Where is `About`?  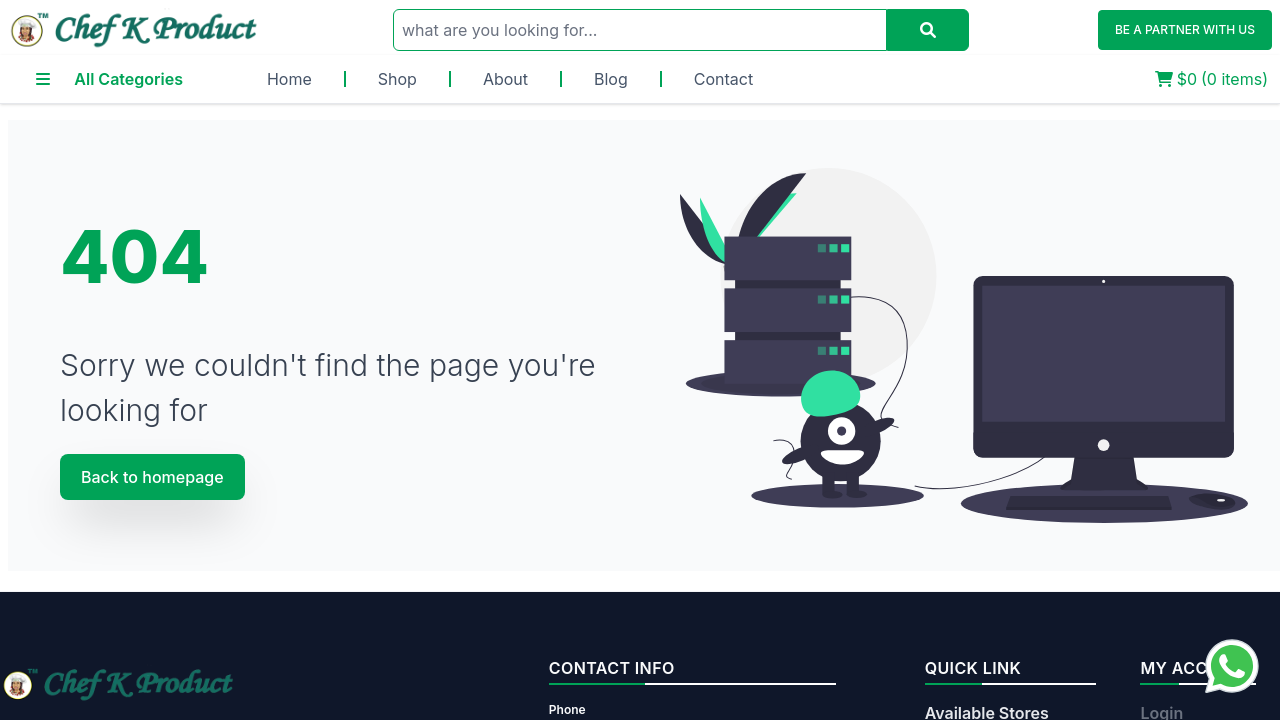
About is located at coordinates (505, 79).